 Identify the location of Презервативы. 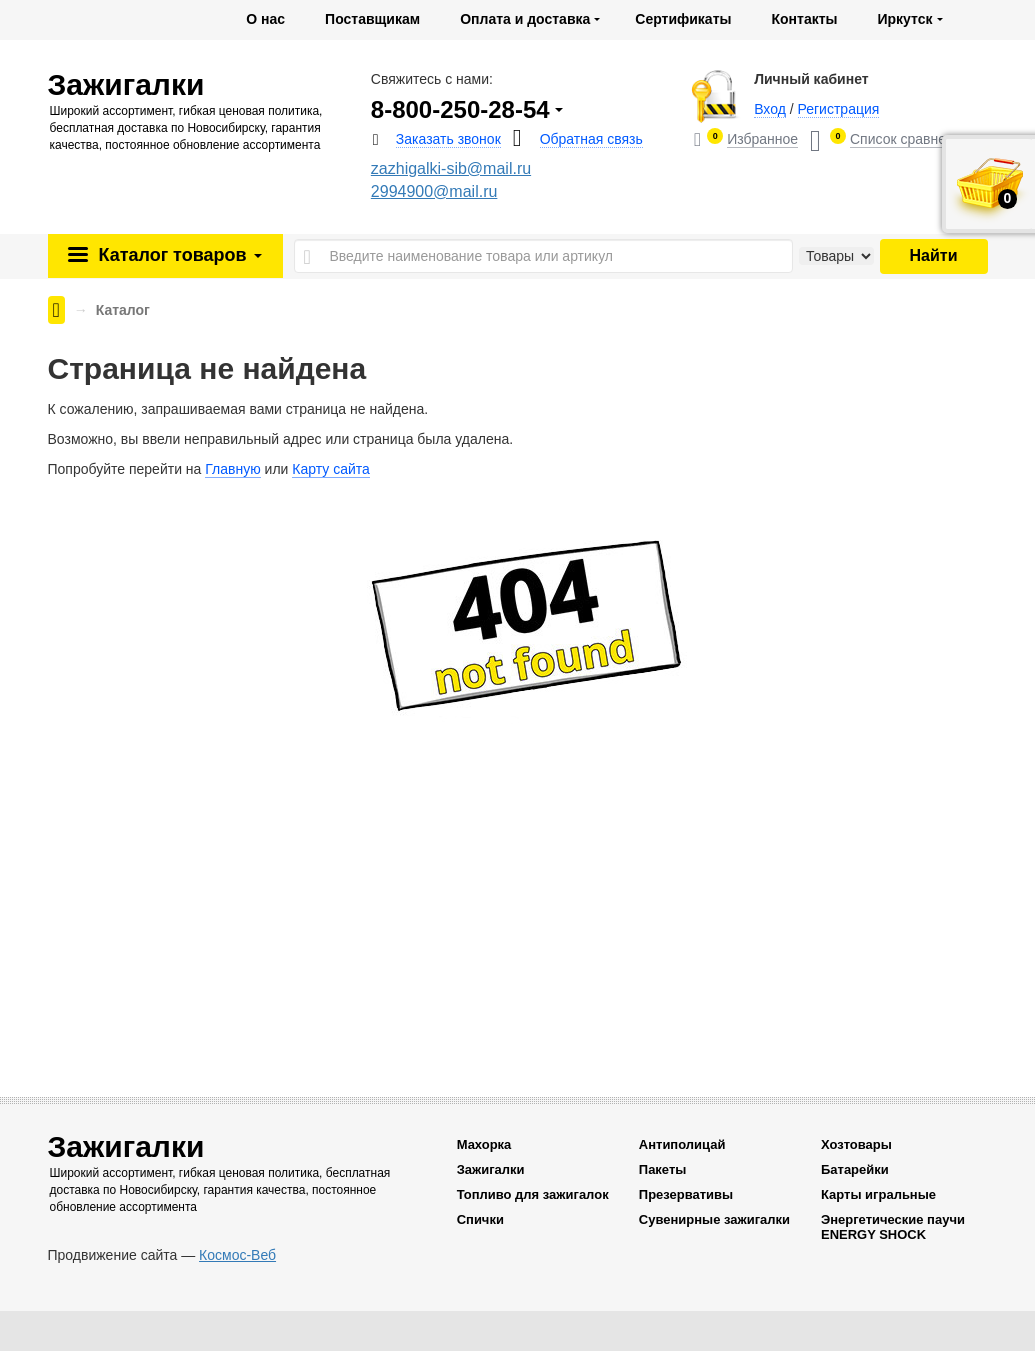
(686, 1194).